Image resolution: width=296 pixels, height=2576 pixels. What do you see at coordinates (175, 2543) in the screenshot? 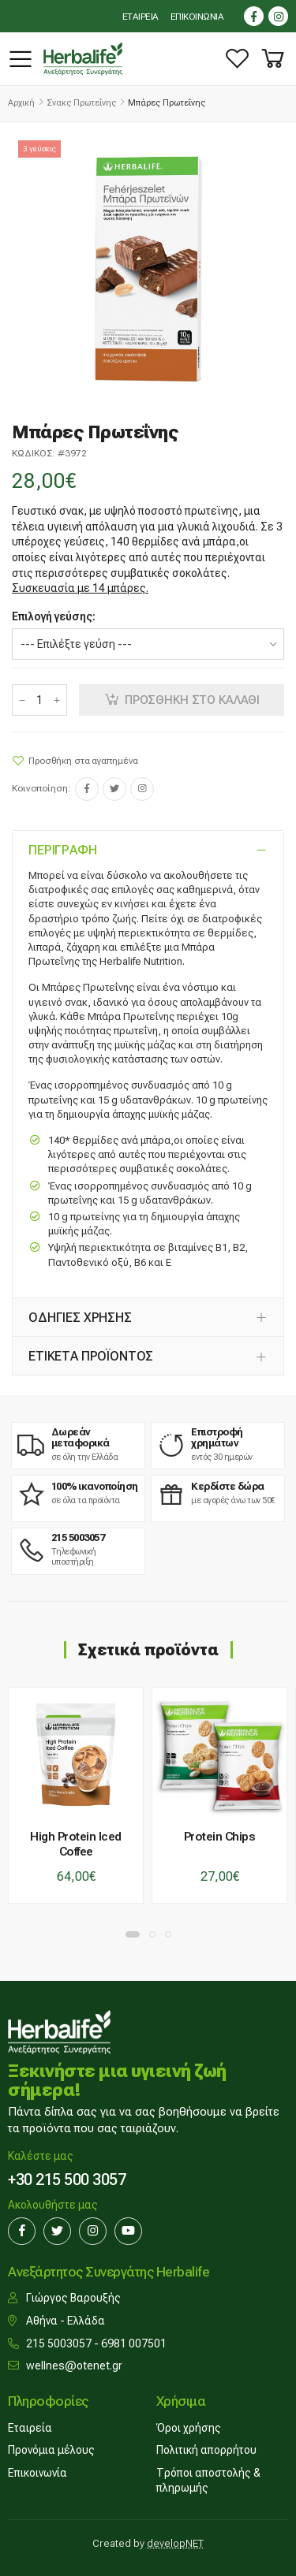
I see `developNET` at bounding box center [175, 2543].